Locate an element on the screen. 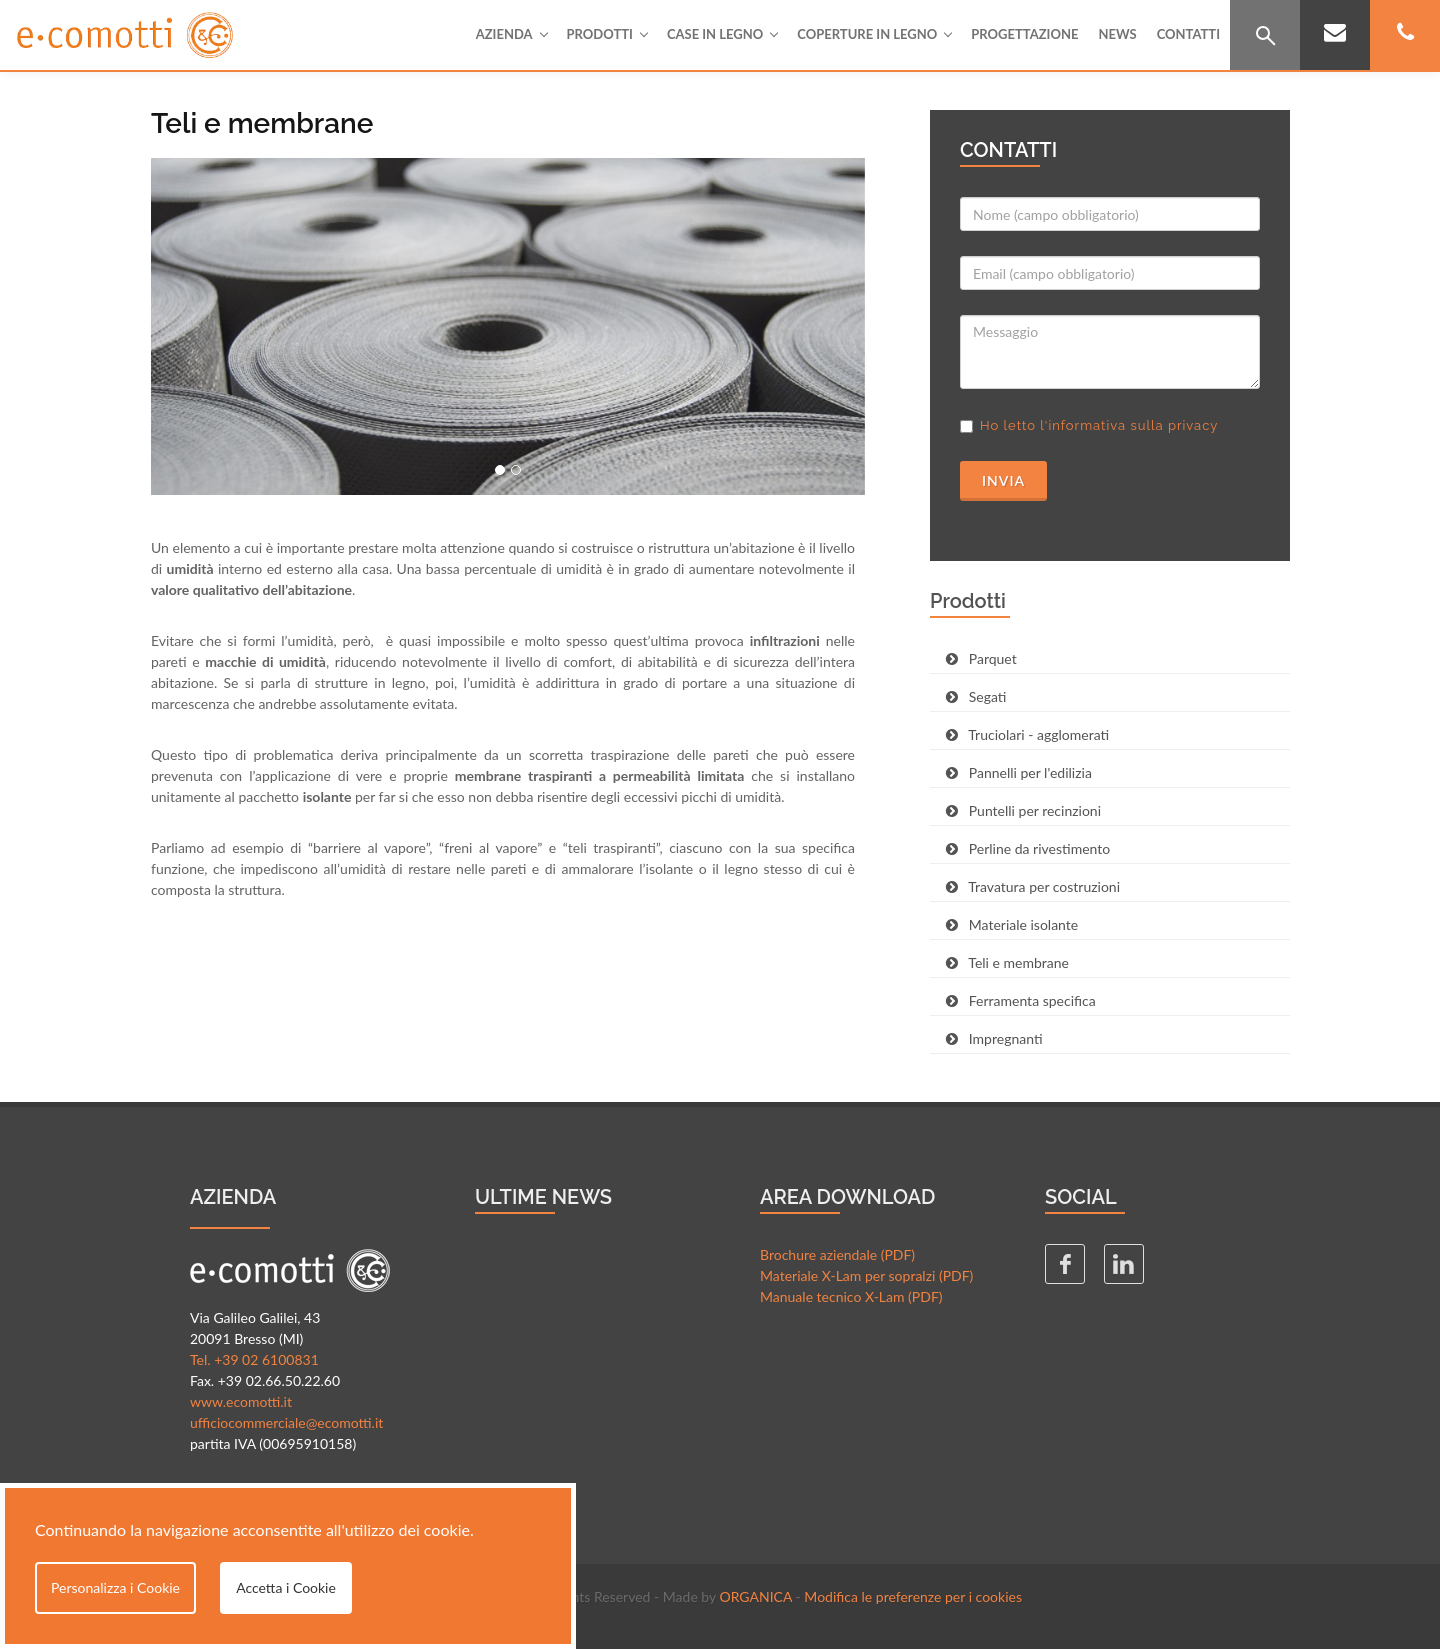 This screenshot has width=1440, height=1649. Tel. +39 02 6100831 is located at coordinates (254, 1359).